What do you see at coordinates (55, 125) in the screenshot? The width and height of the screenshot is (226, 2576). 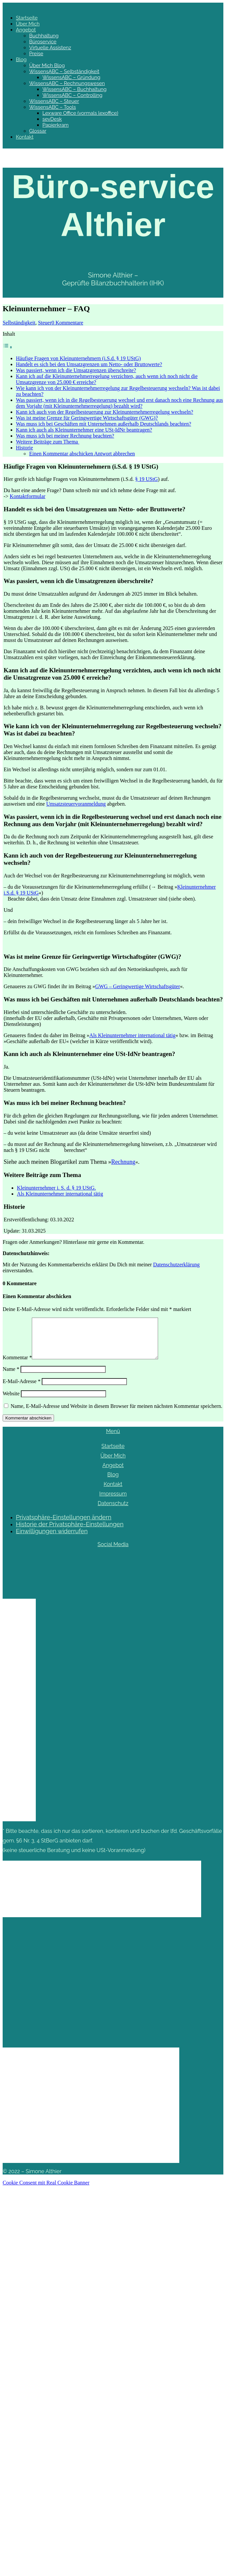 I see `Papierkram` at bounding box center [55, 125].